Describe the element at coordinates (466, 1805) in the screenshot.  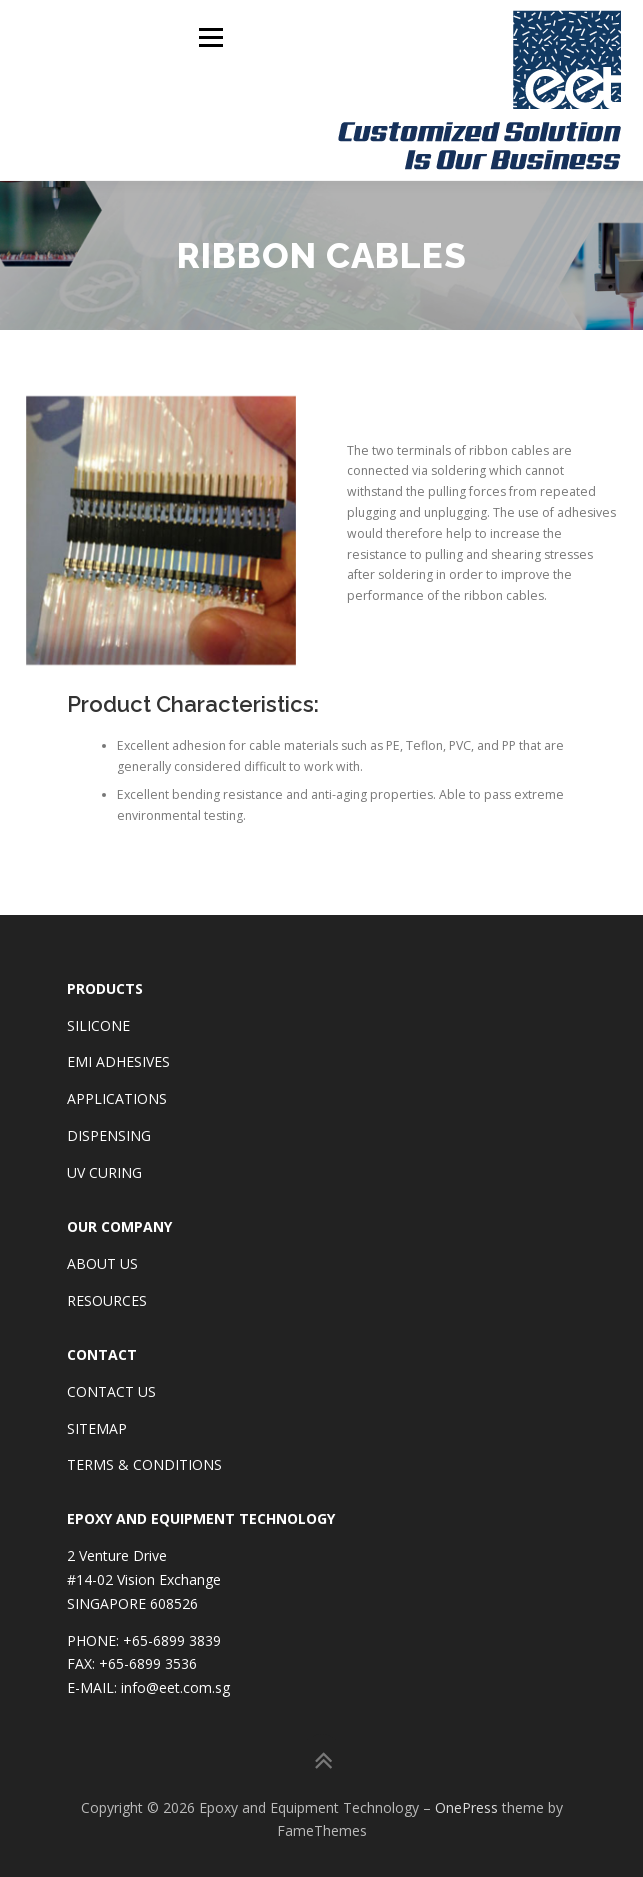
I see `OnePress` at that location.